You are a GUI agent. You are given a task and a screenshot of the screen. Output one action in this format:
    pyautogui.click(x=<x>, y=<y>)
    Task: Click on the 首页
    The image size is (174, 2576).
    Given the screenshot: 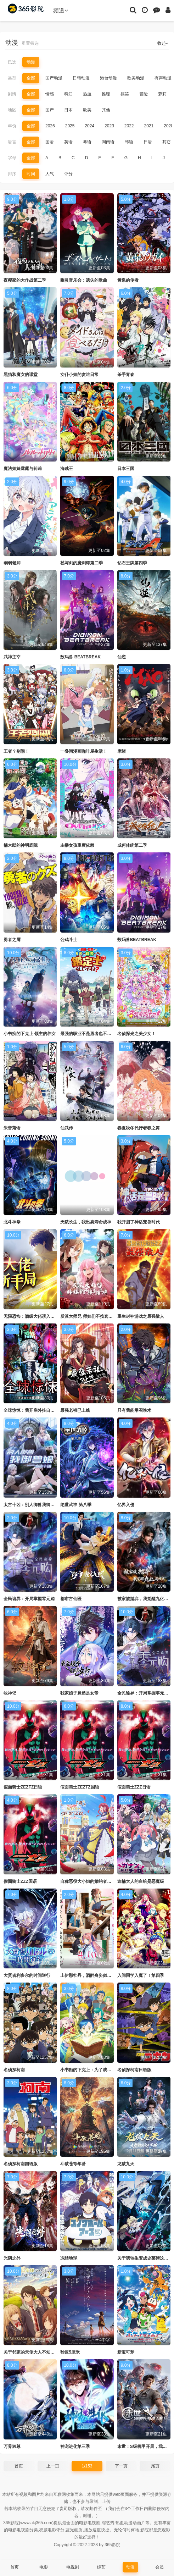 What is the action you would take?
    pyautogui.click(x=19, y=2466)
    